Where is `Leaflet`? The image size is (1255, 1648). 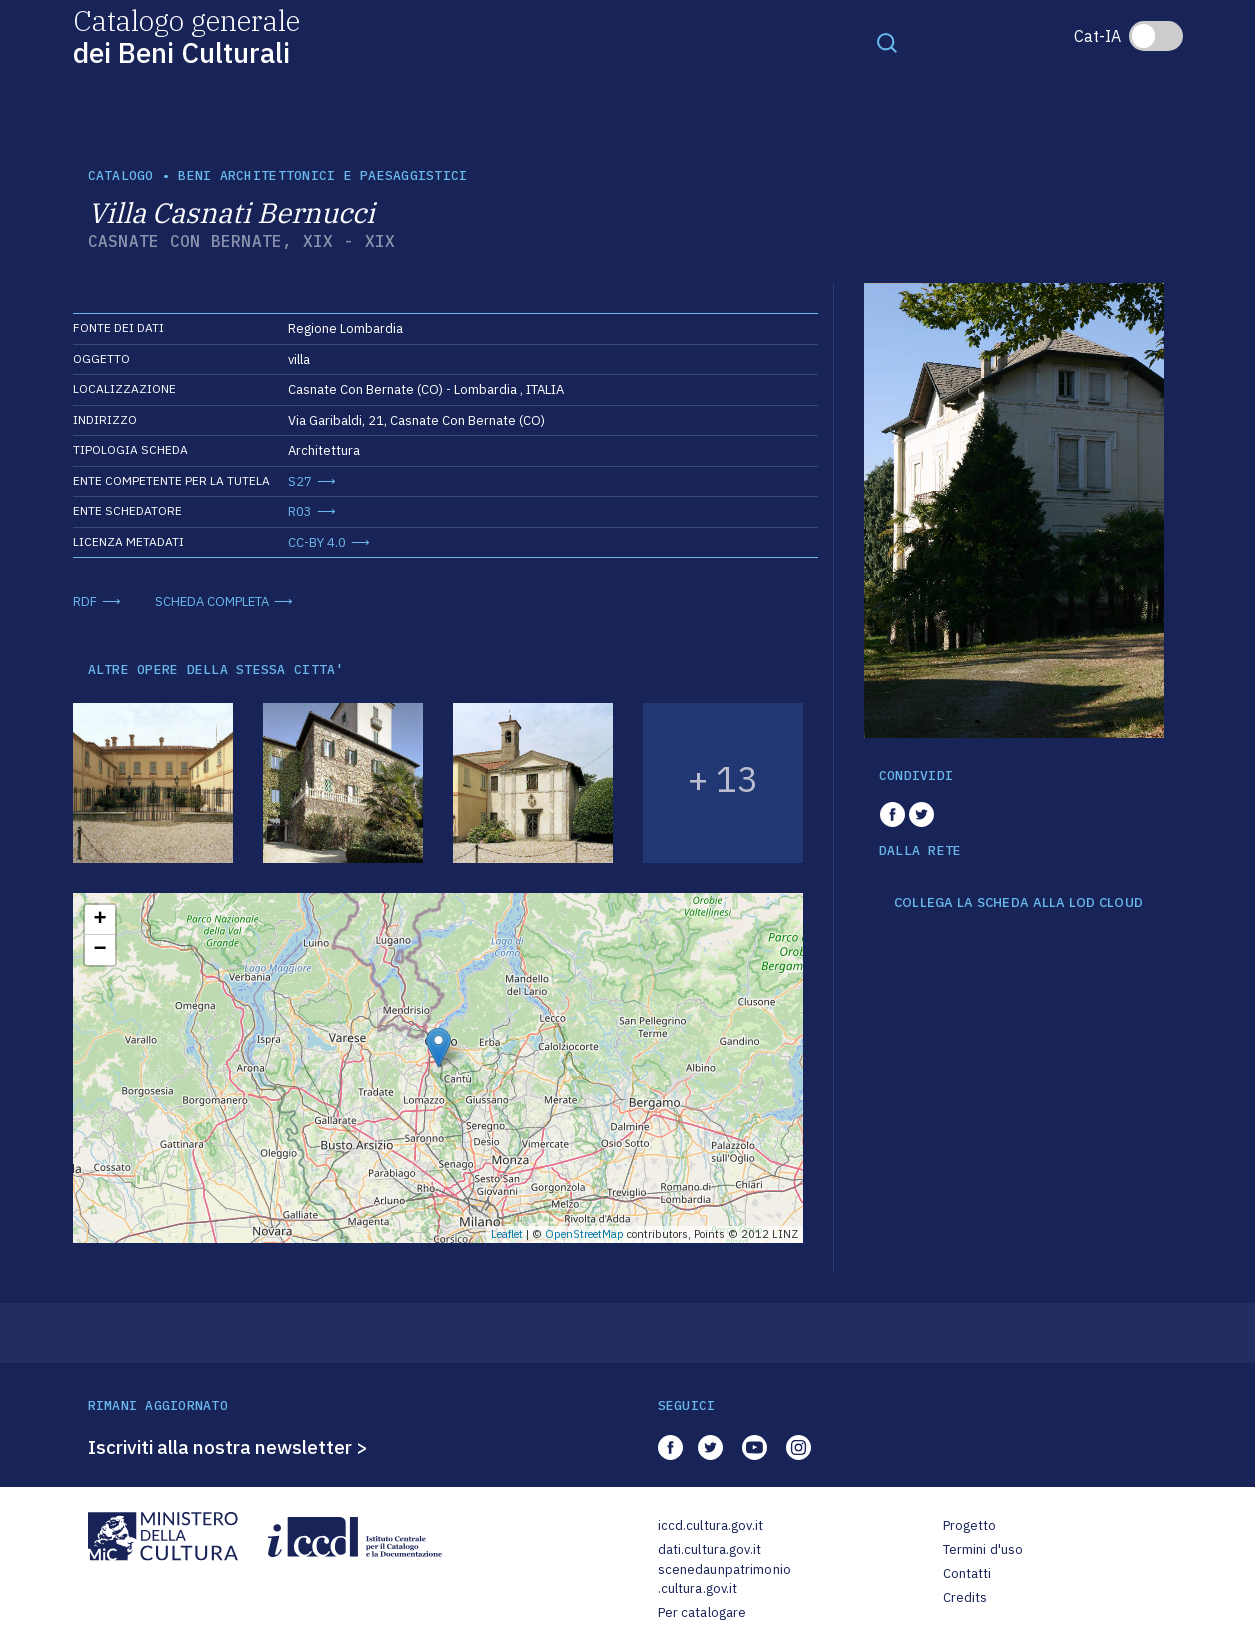 Leaflet is located at coordinates (507, 1234).